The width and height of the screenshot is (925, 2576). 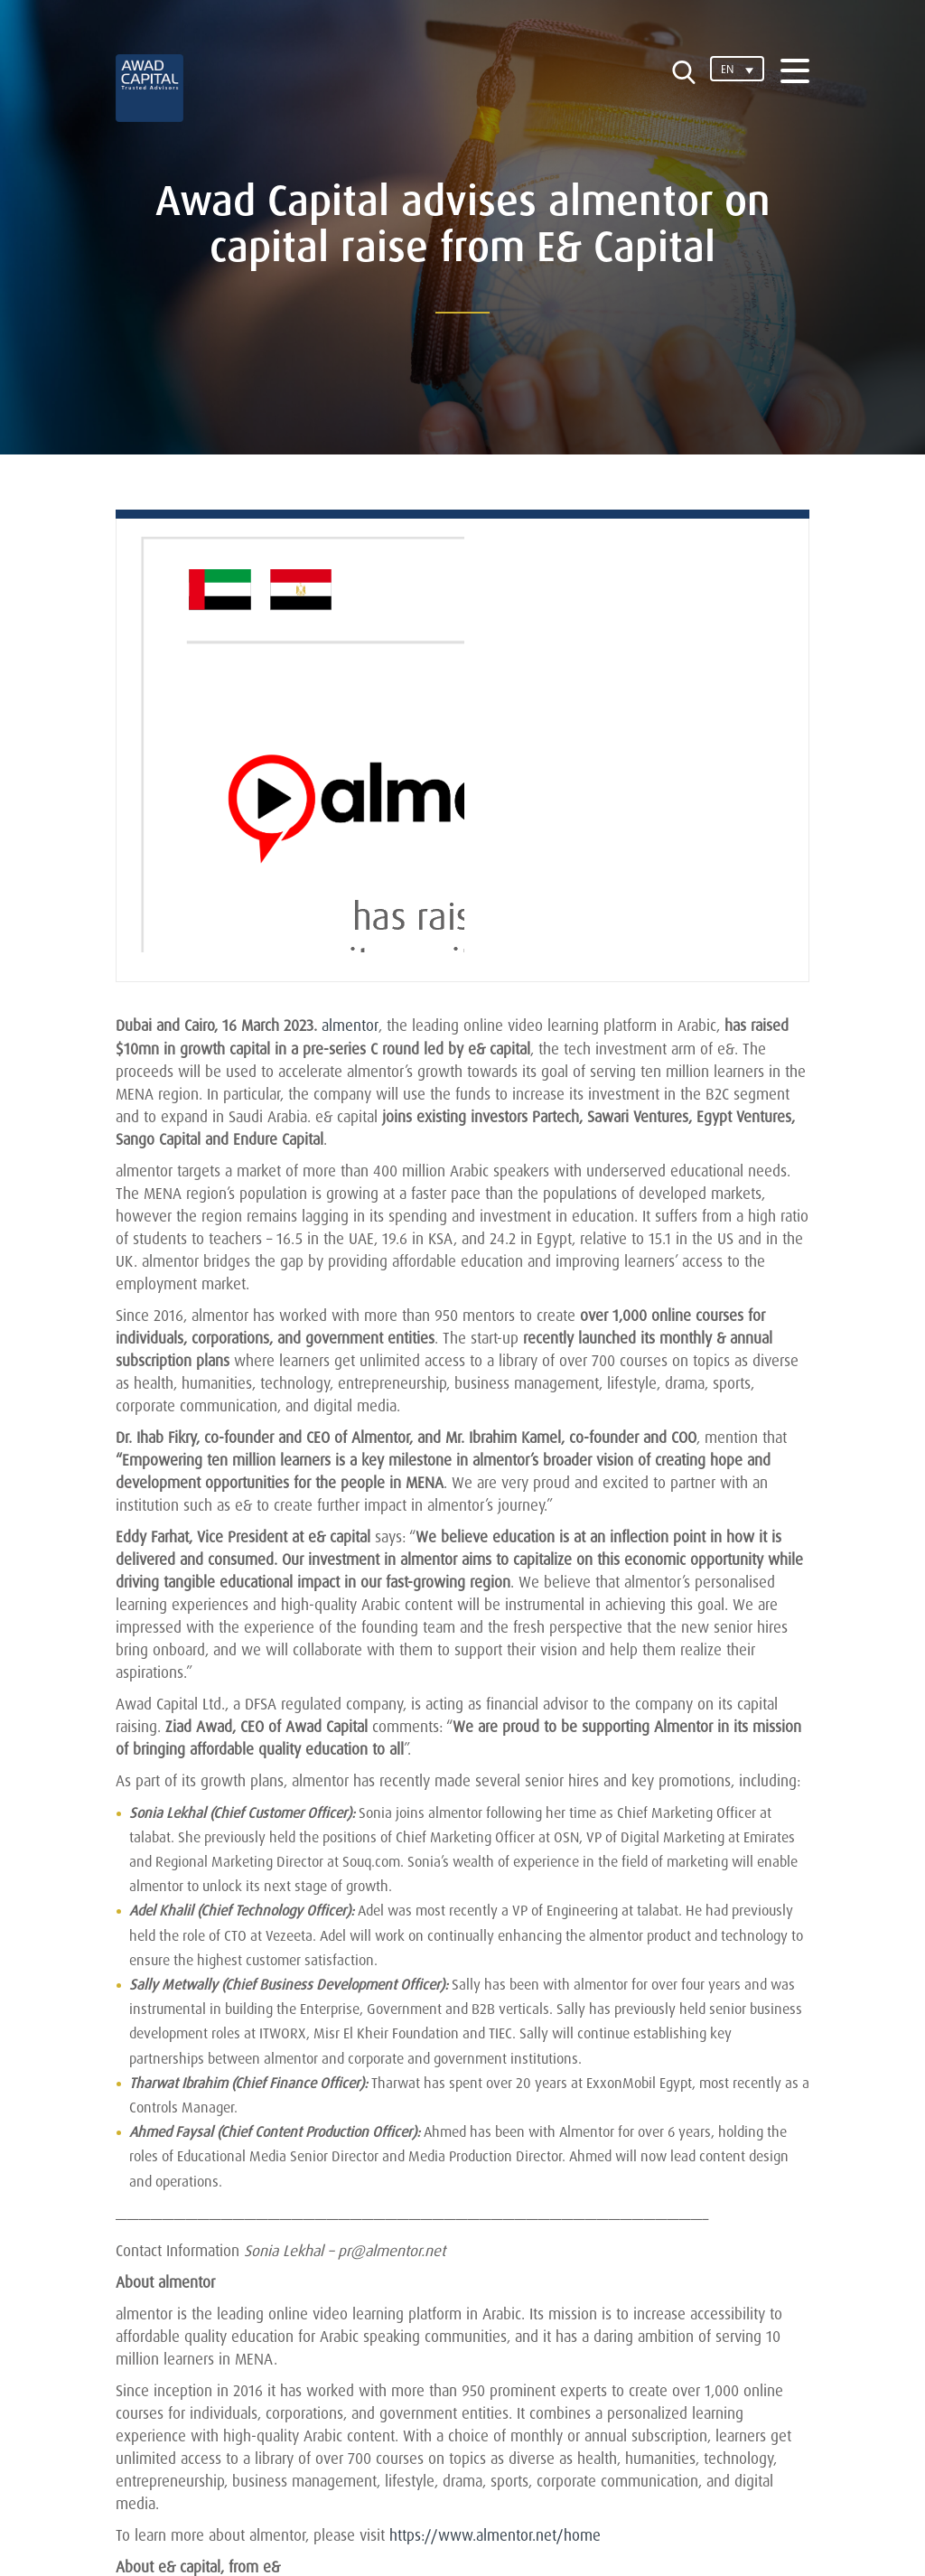 What do you see at coordinates (350, 1025) in the screenshot?
I see `almentor` at bounding box center [350, 1025].